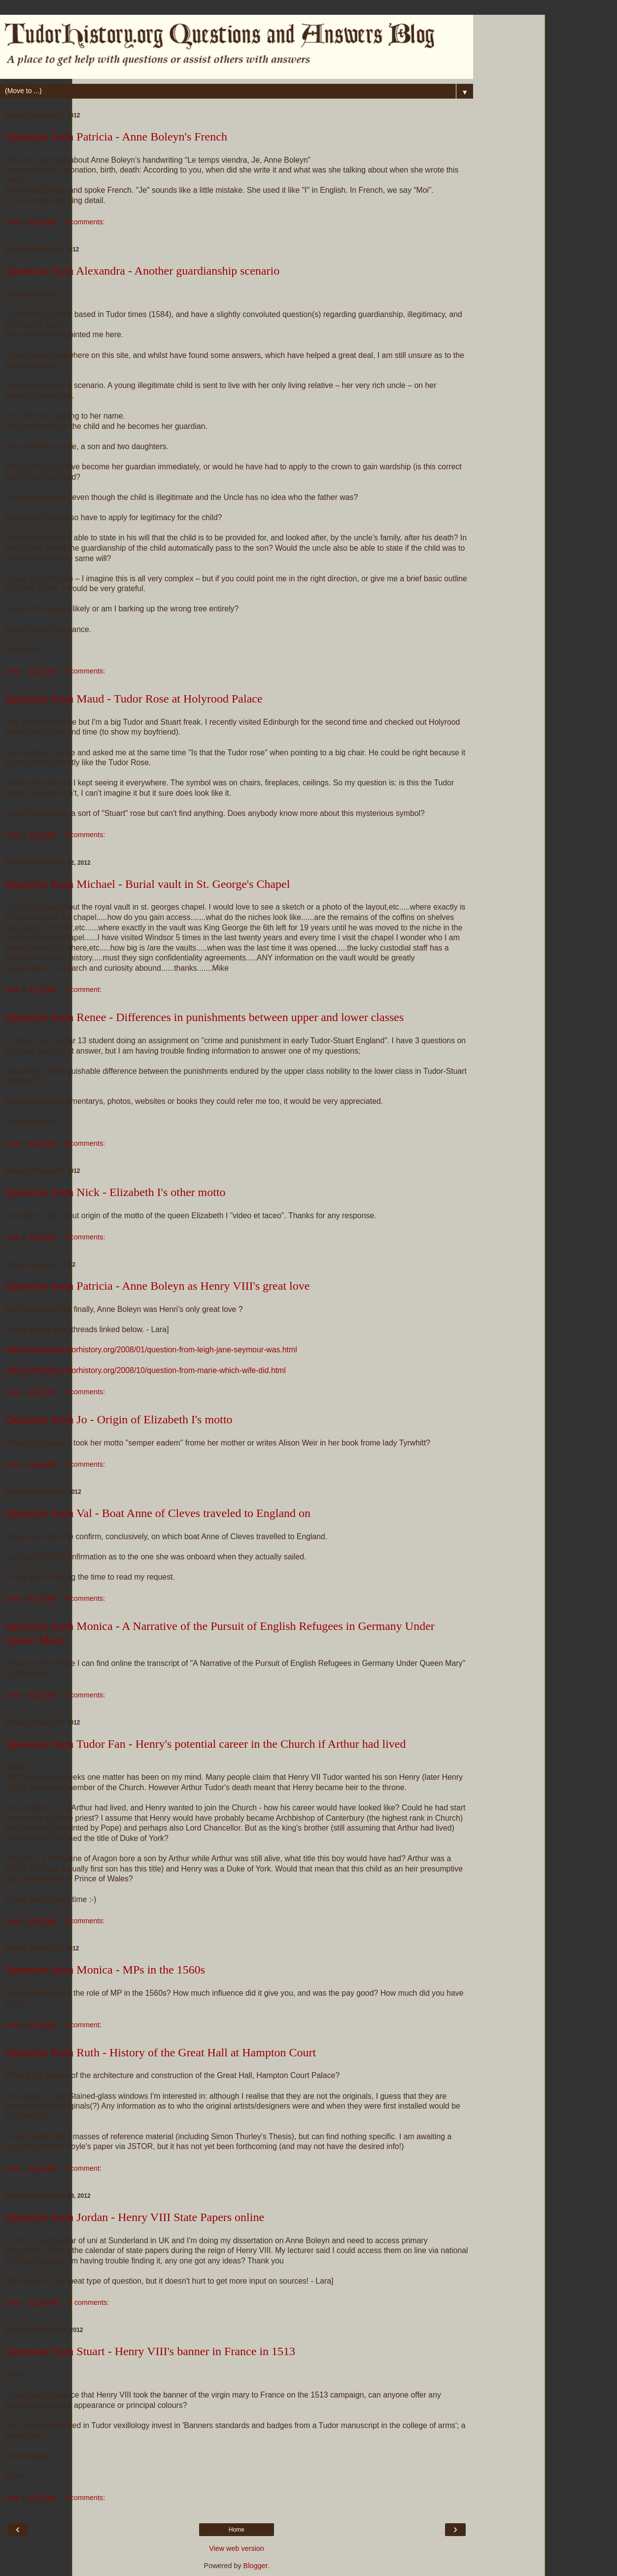 Image resolution: width=617 pixels, height=2576 pixels. I want to click on 6 comments:, so click(85, 1143).